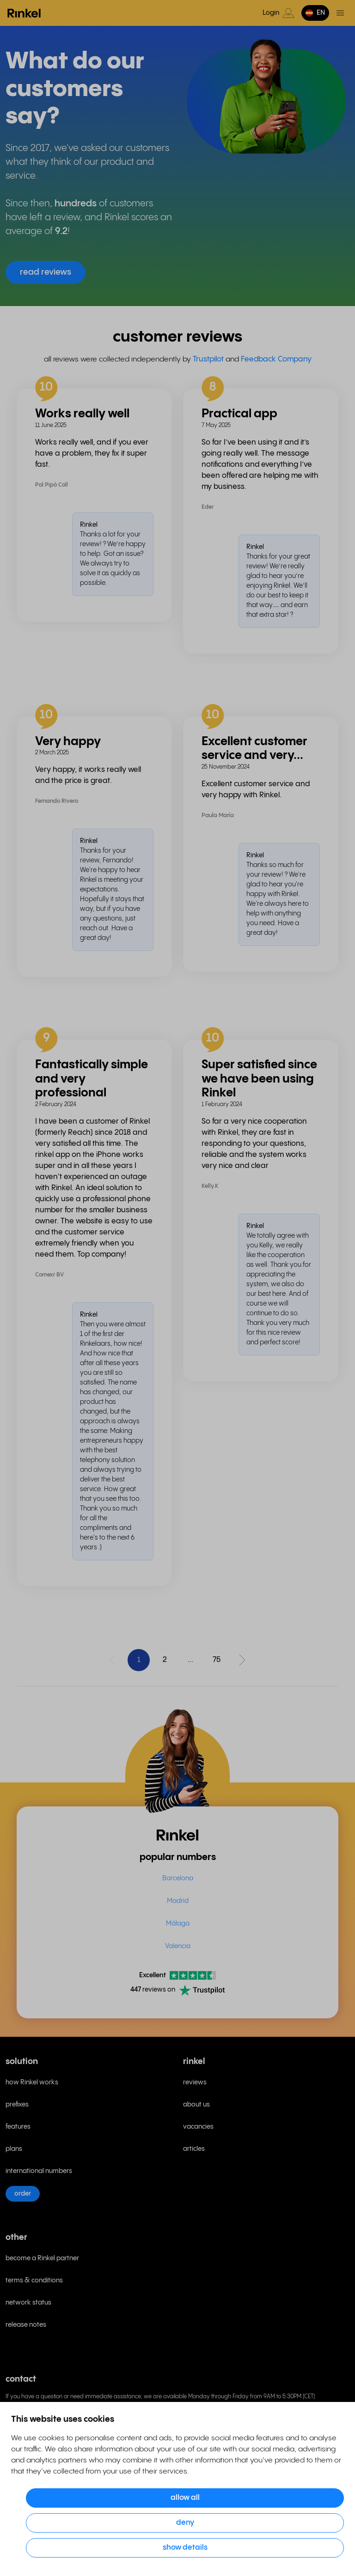 This screenshot has height=2576, width=355. What do you see at coordinates (177, 1878) in the screenshot?
I see `Barcelona [menuitem]` at bounding box center [177, 1878].